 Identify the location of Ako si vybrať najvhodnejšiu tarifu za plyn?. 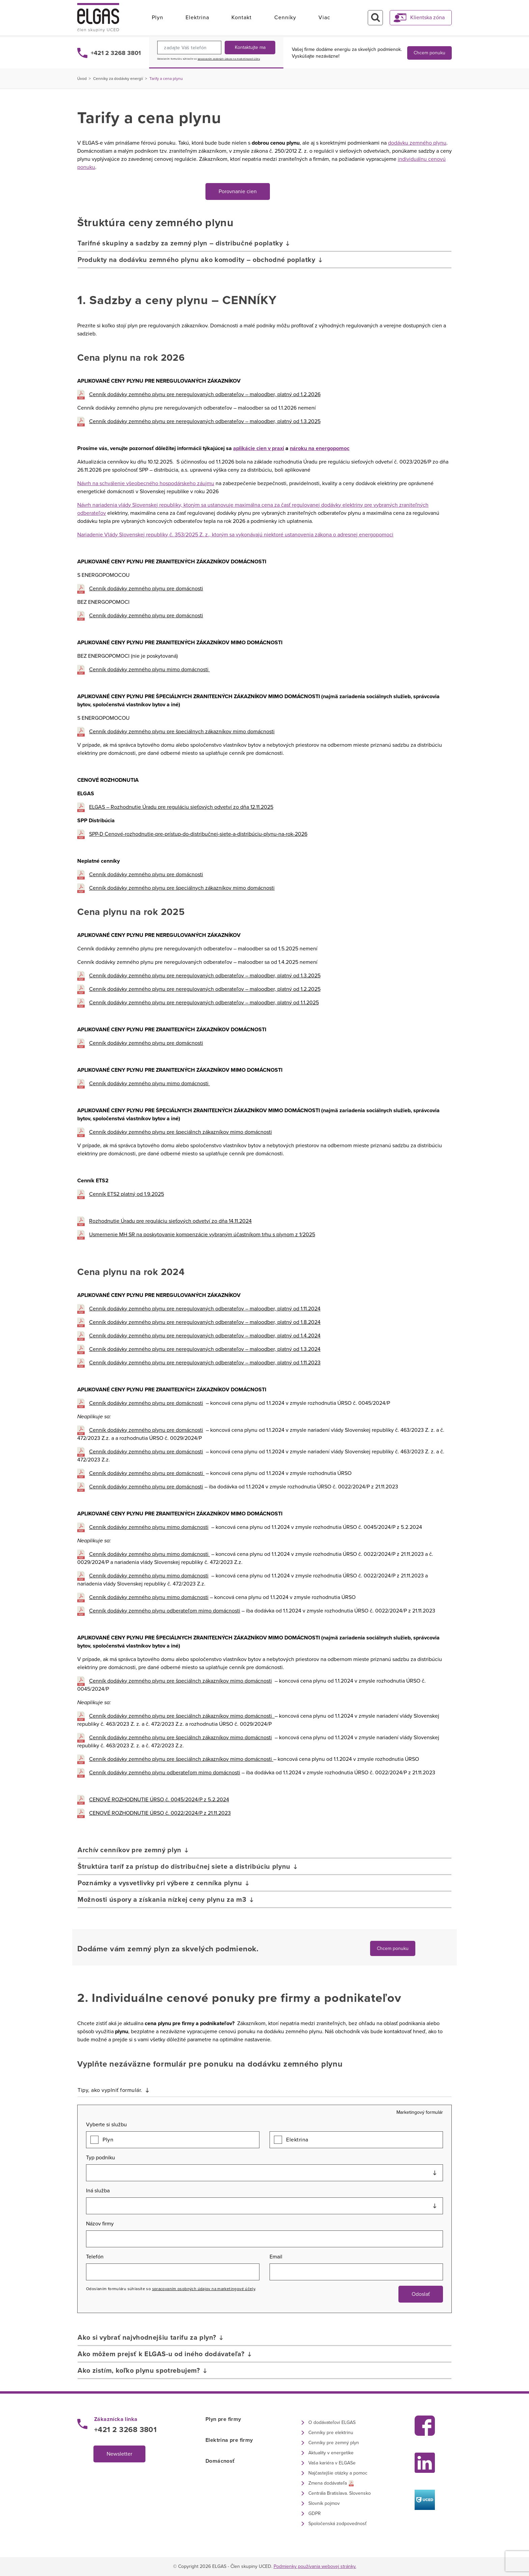
(147, 2338).